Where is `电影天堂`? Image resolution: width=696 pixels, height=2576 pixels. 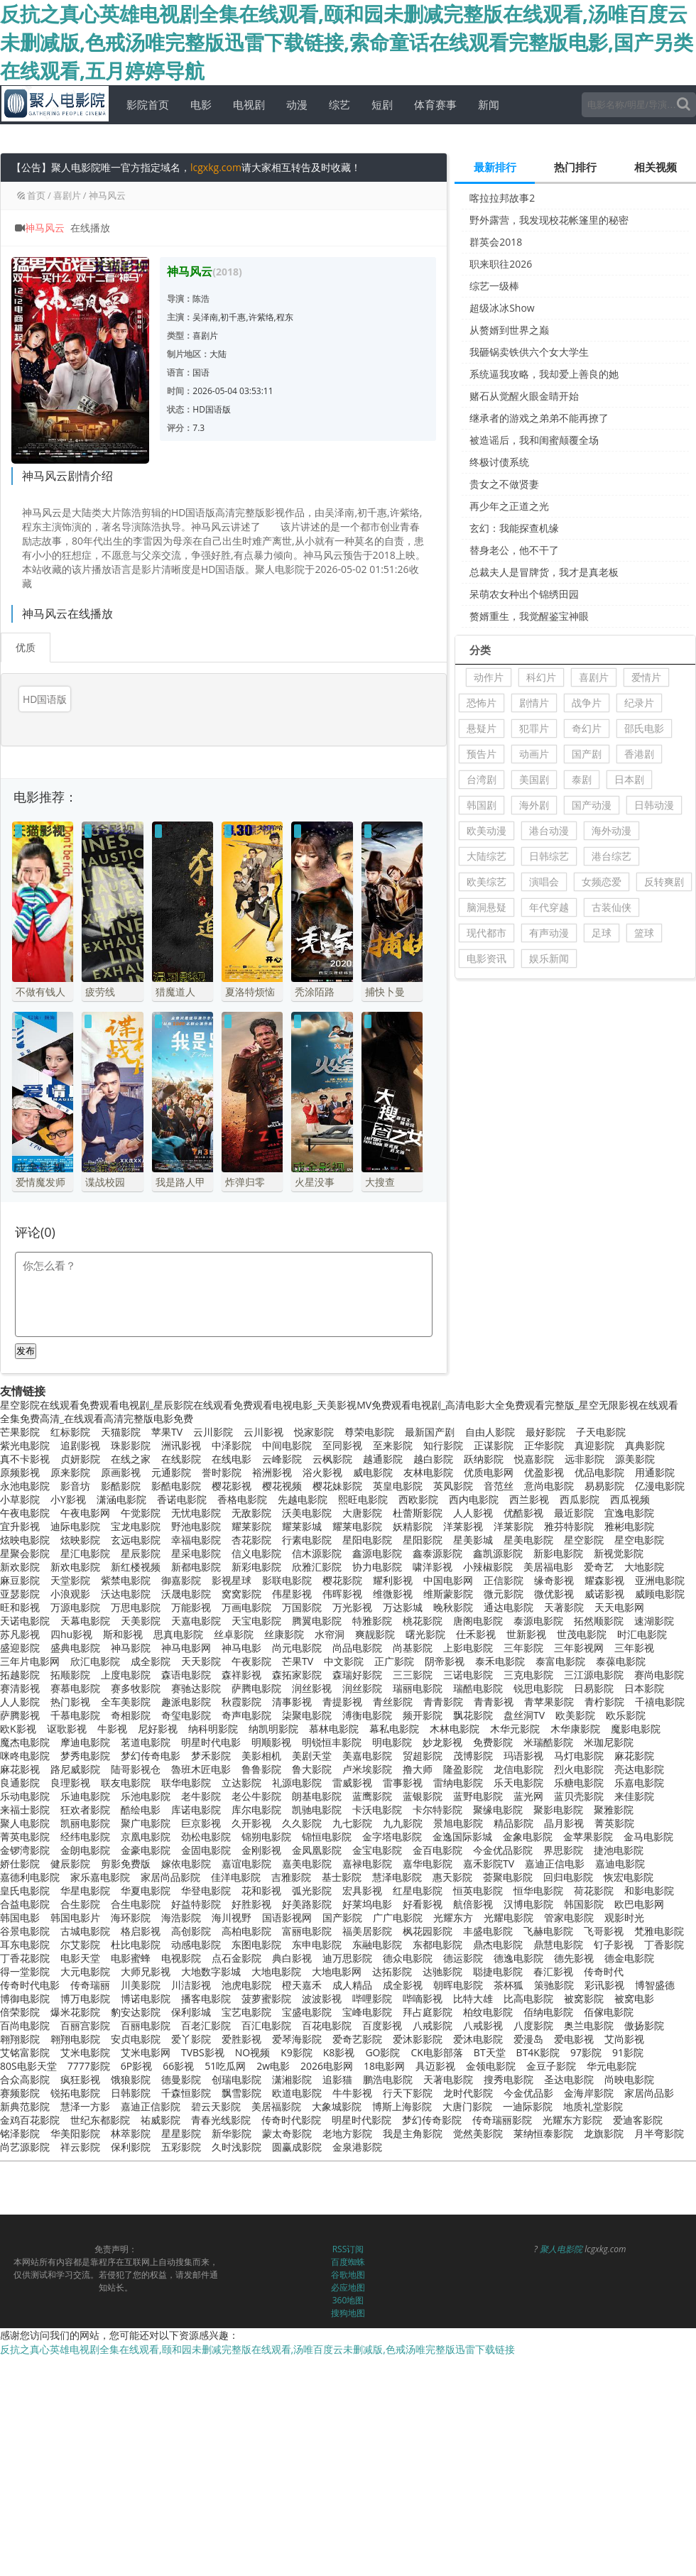
电影天堂 is located at coordinates (80, 1958).